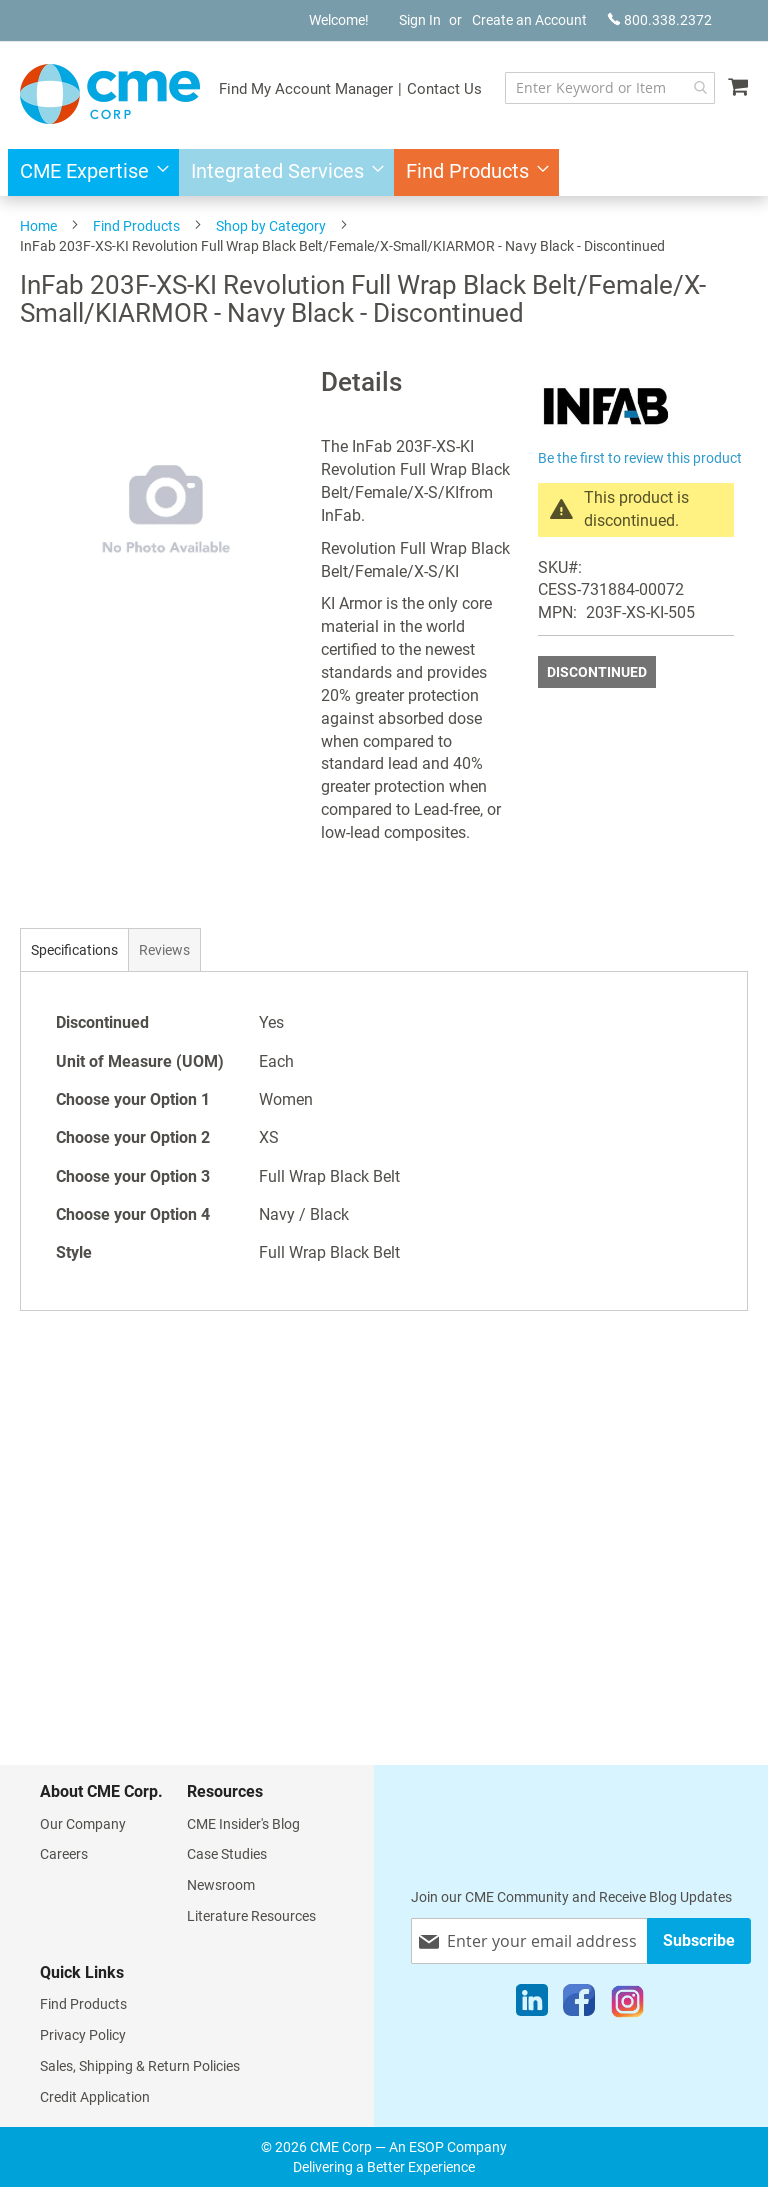 Image resolution: width=768 pixels, height=2187 pixels. I want to click on Careers, so click(64, 1854).